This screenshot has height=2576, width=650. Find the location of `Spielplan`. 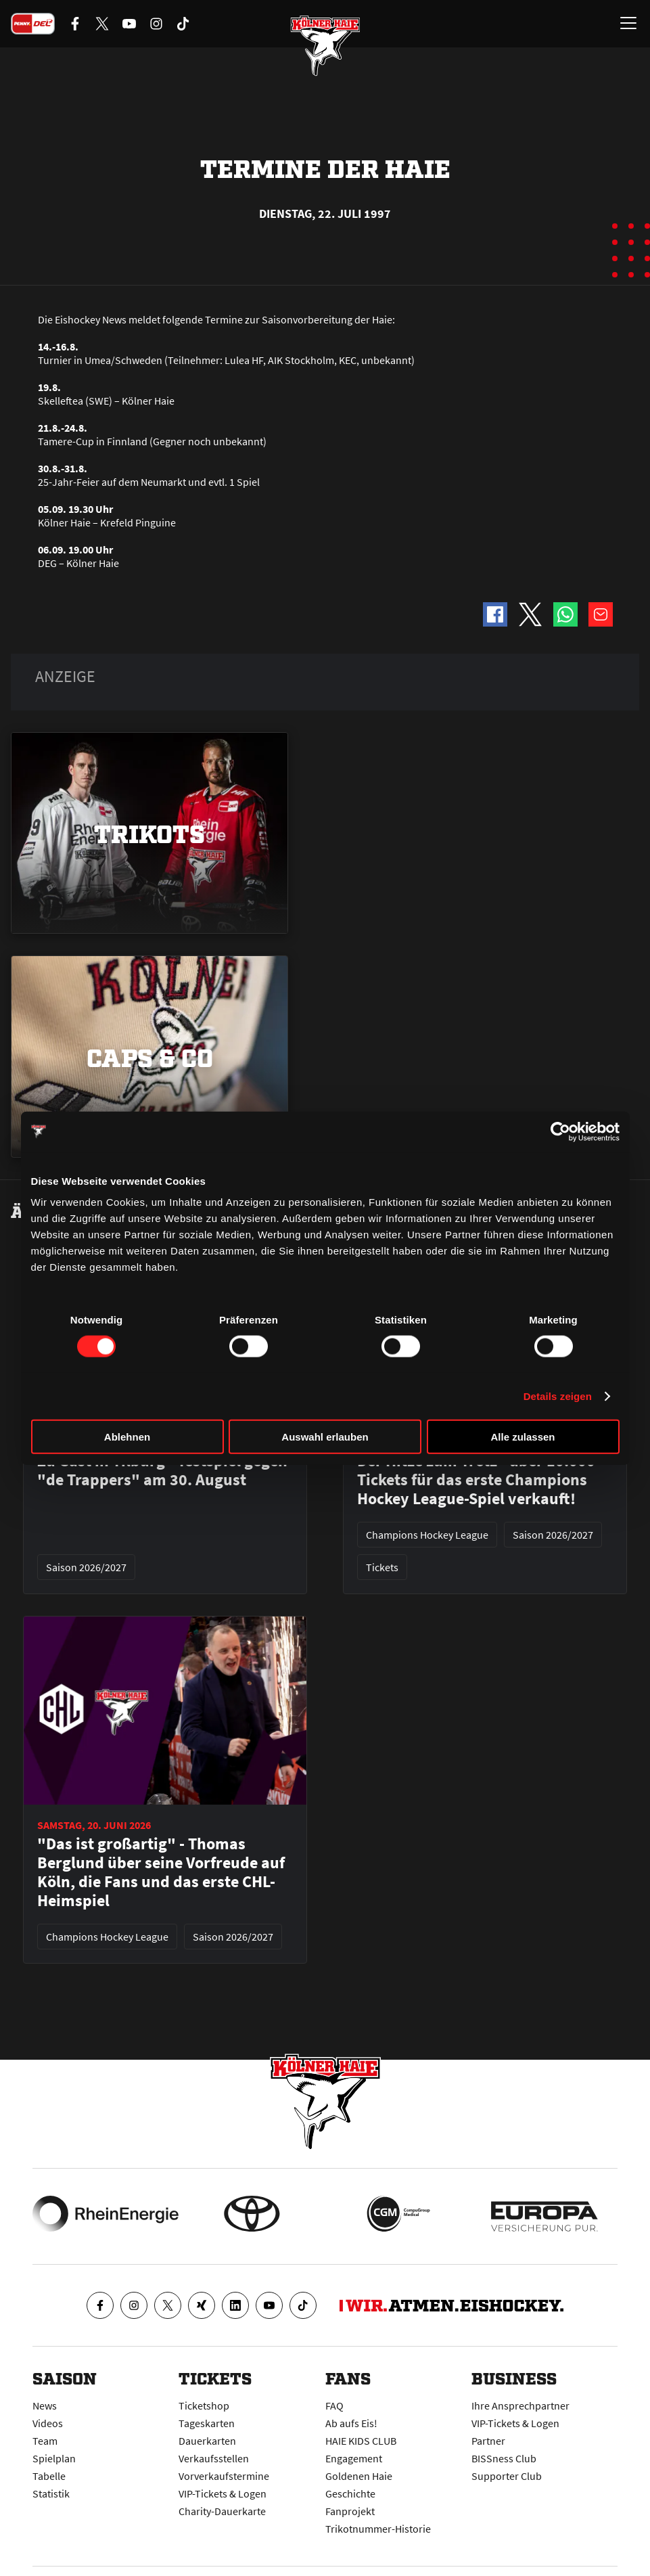

Spielplan is located at coordinates (54, 2458).